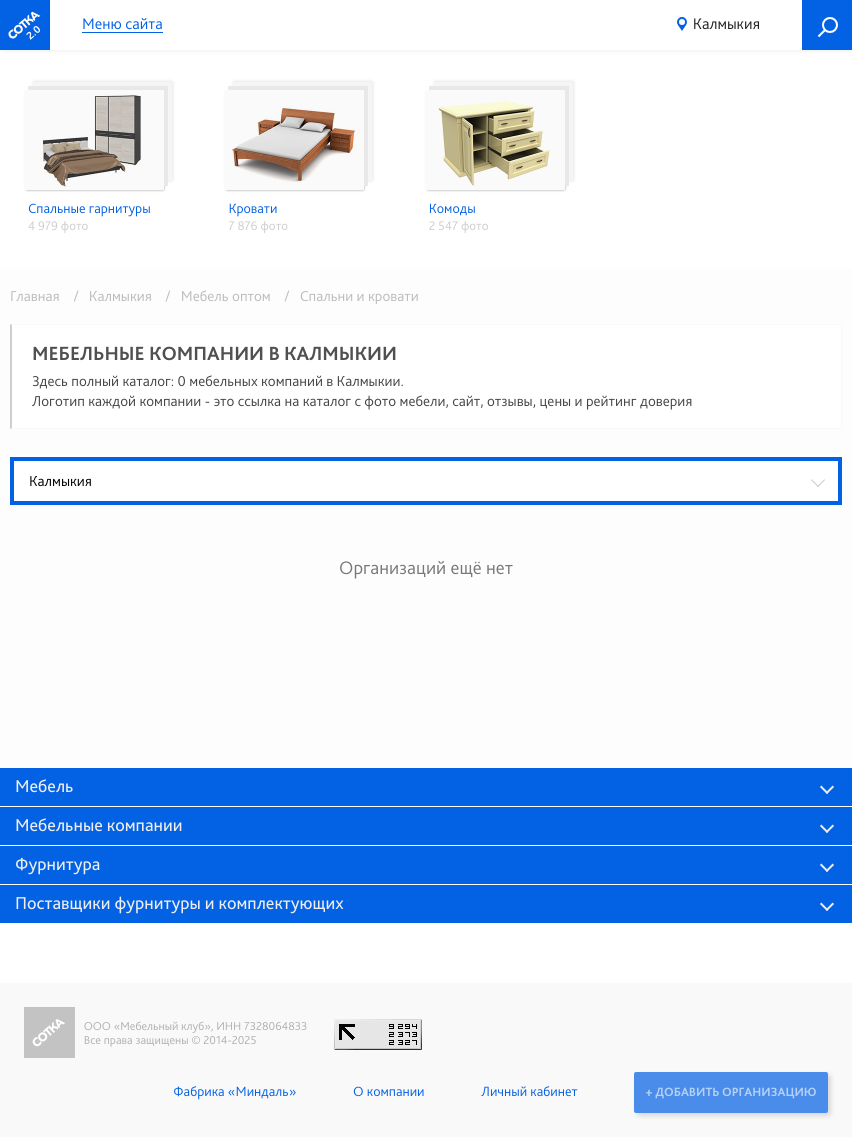  What do you see at coordinates (35, 296) in the screenshot?
I see `Главная` at bounding box center [35, 296].